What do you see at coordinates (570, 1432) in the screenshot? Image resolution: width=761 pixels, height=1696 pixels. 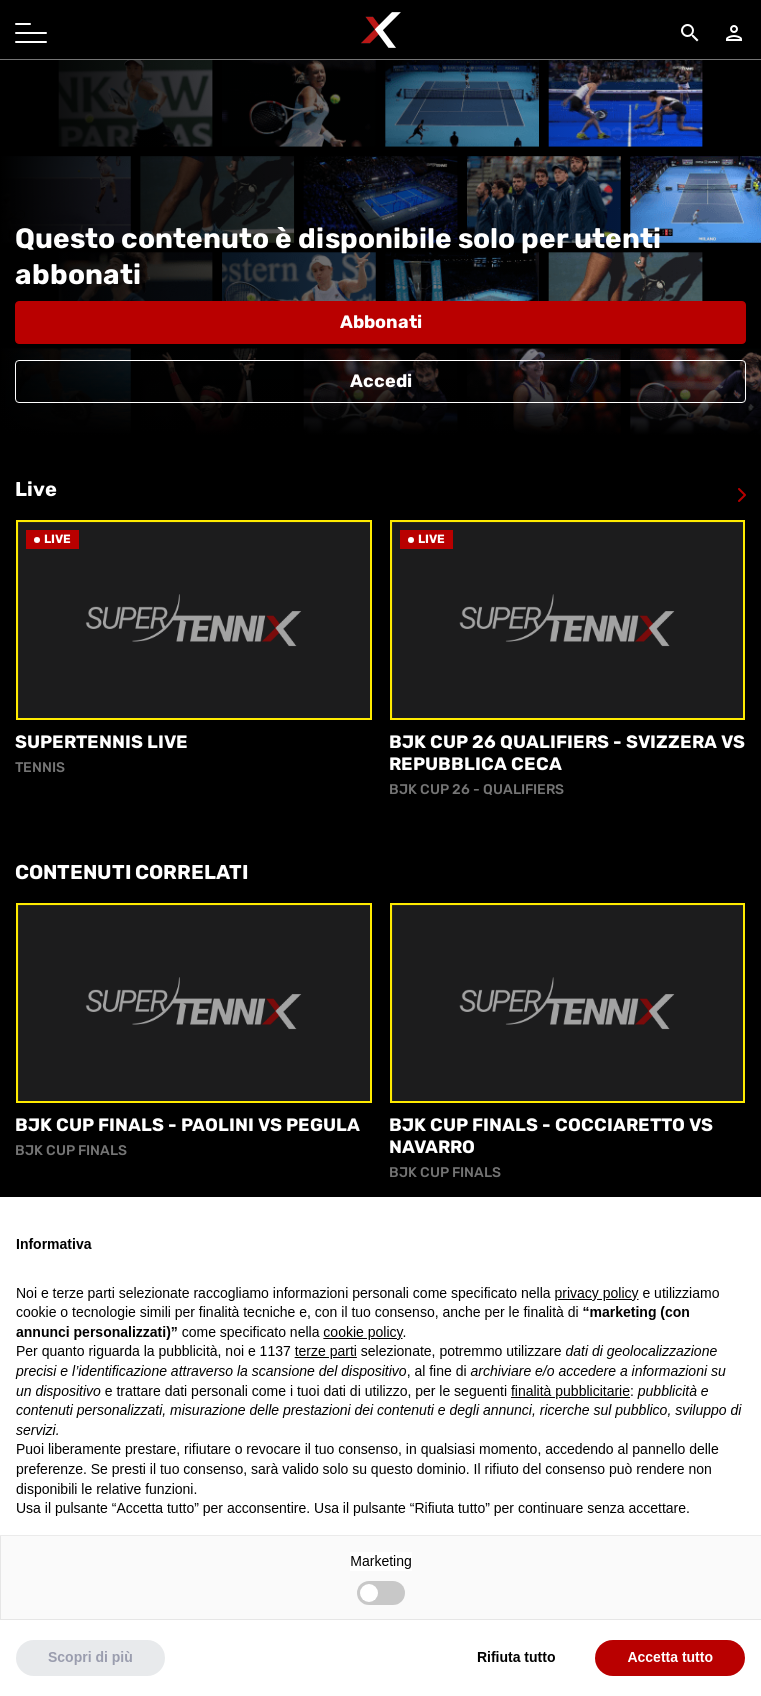 I see `finalità pubblicitarie` at bounding box center [570, 1432].